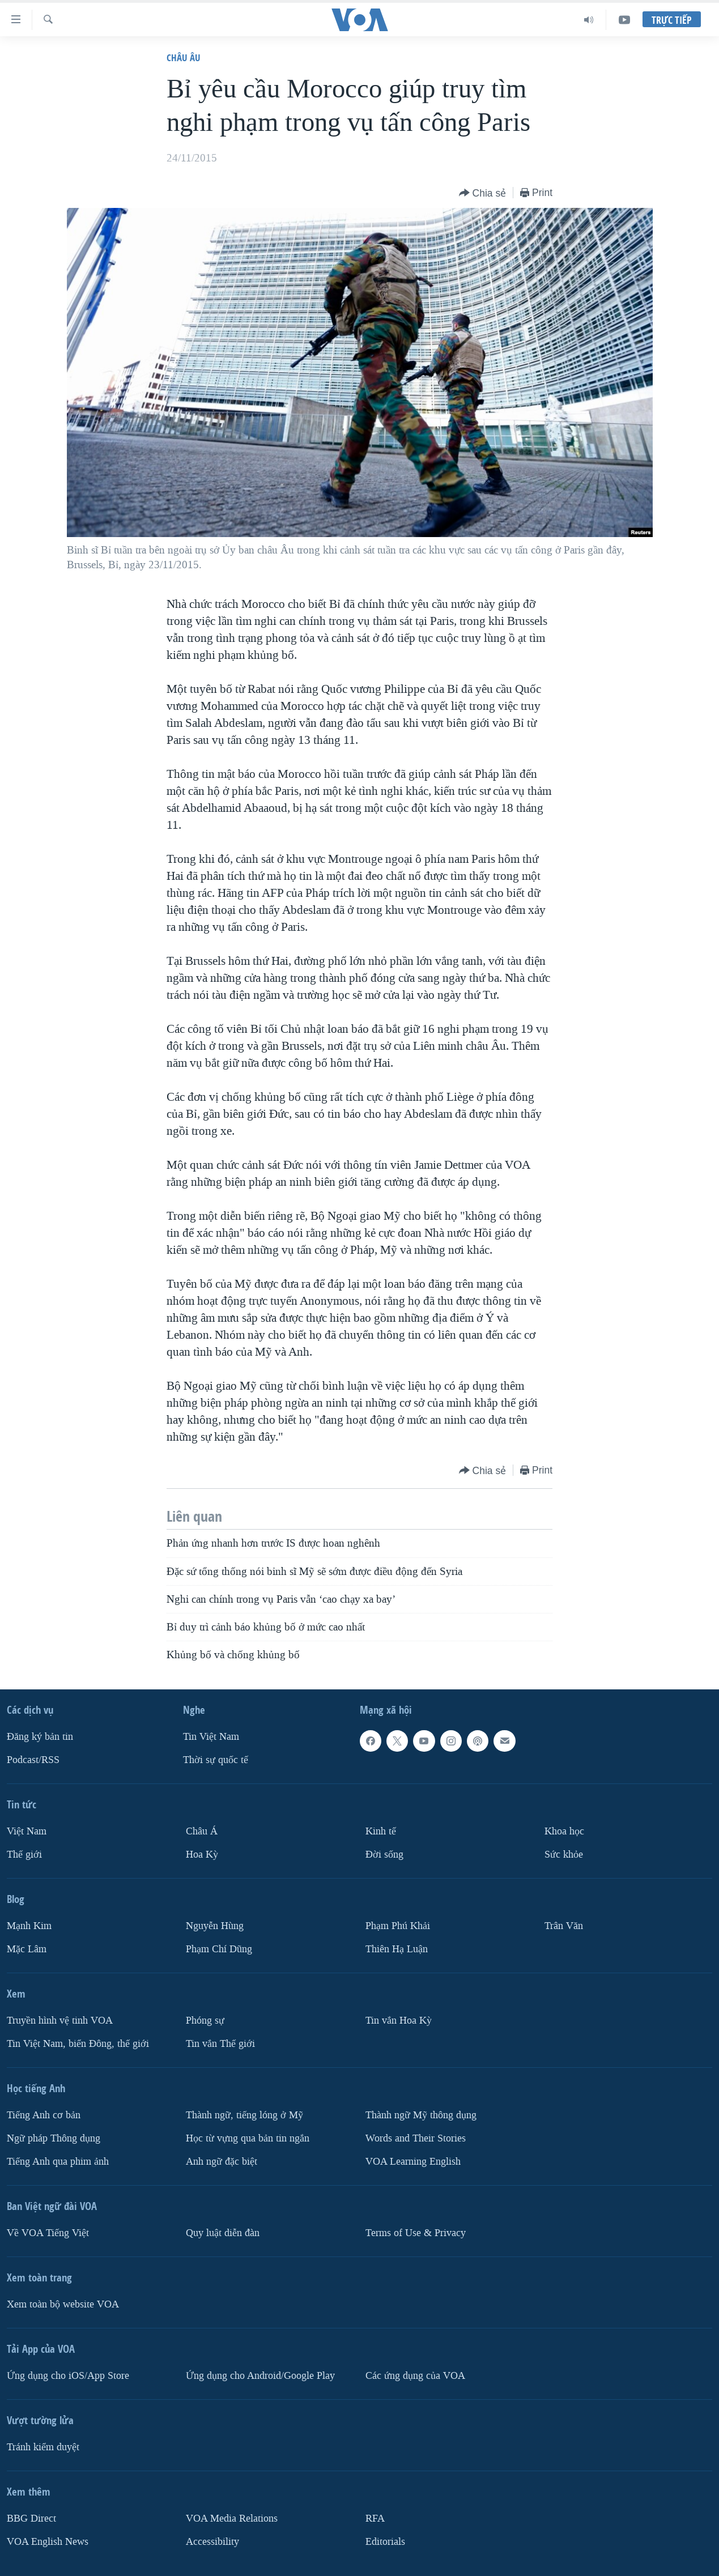 The width and height of the screenshot is (719, 2576). What do you see at coordinates (421, 2115) in the screenshot?
I see `Thành ngữ Mỹ thông dụng` at bounding box center [421, 2115].